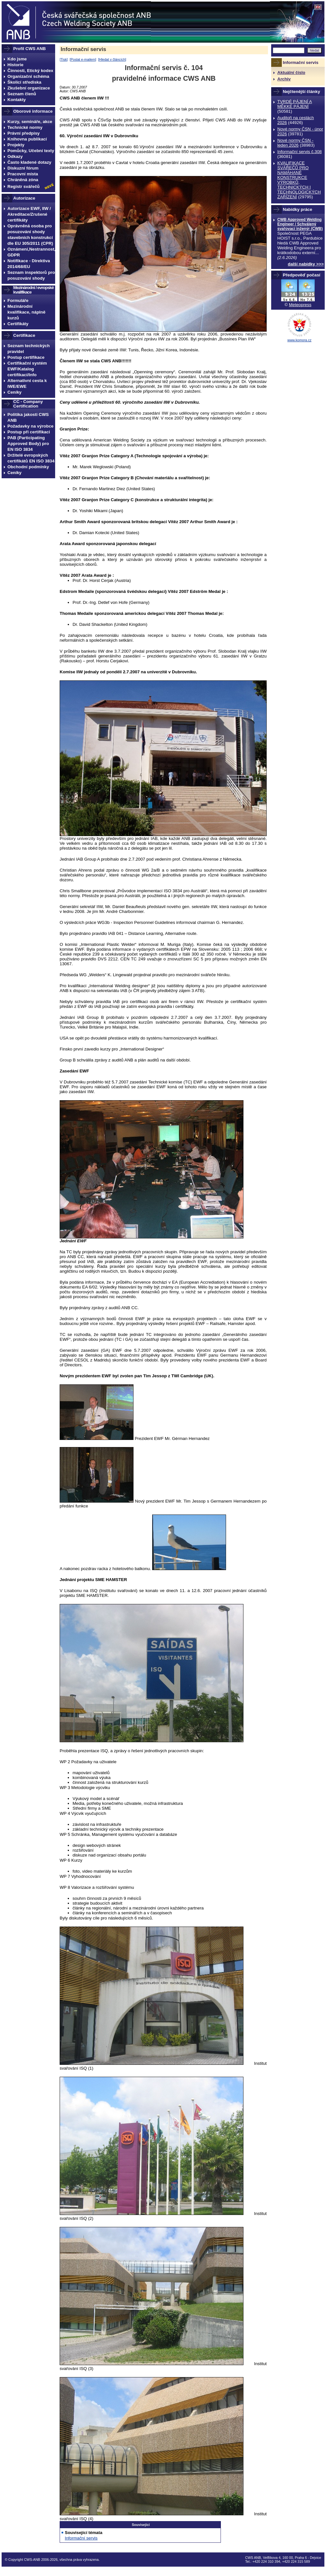 This screenshot has height=2576, width=326. I want to click on Knihovna publikací, so click(27, 139).